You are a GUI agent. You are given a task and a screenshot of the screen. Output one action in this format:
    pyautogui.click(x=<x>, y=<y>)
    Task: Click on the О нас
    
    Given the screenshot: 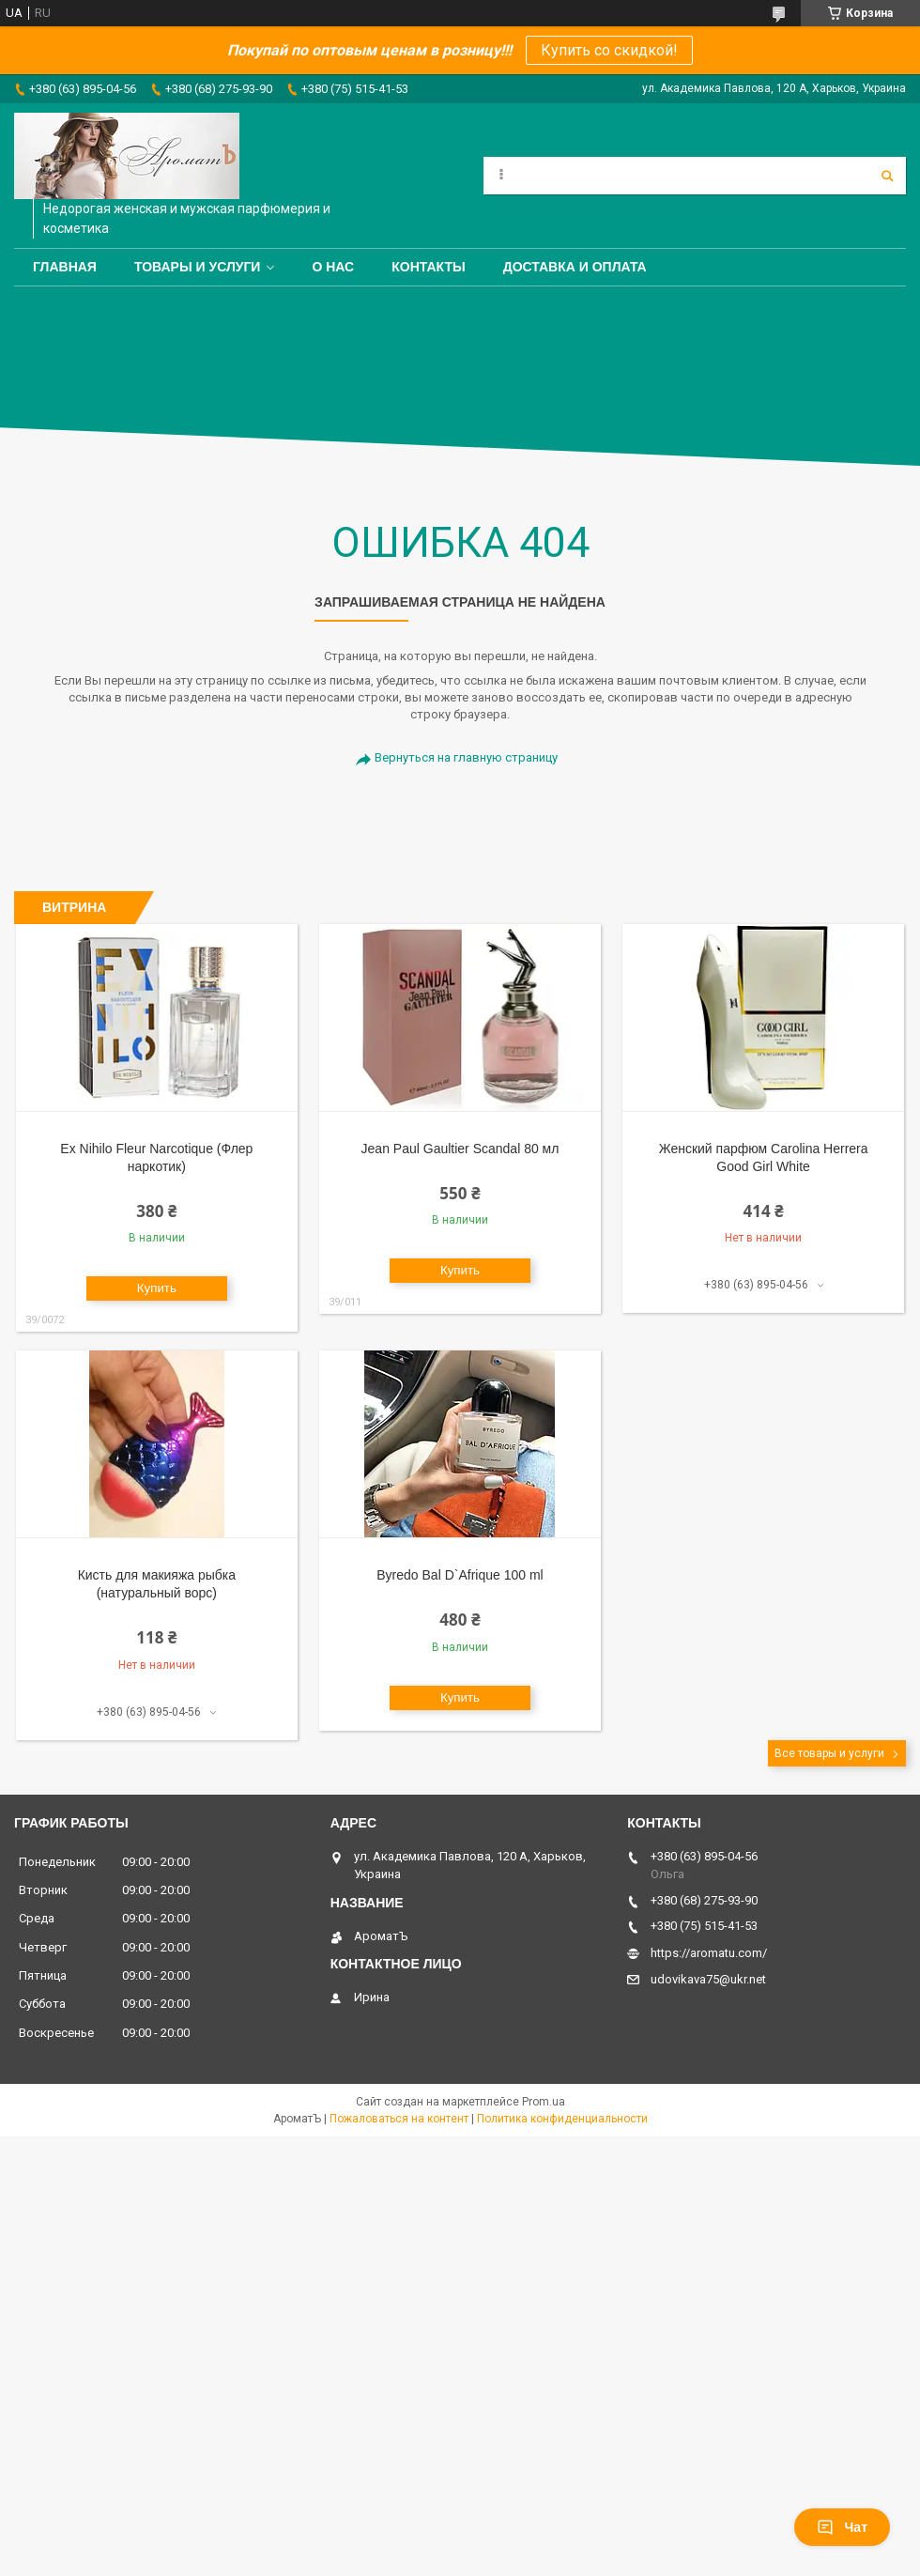 What is the action you would take?
    pyautogui.click(x=333, y=266)
    